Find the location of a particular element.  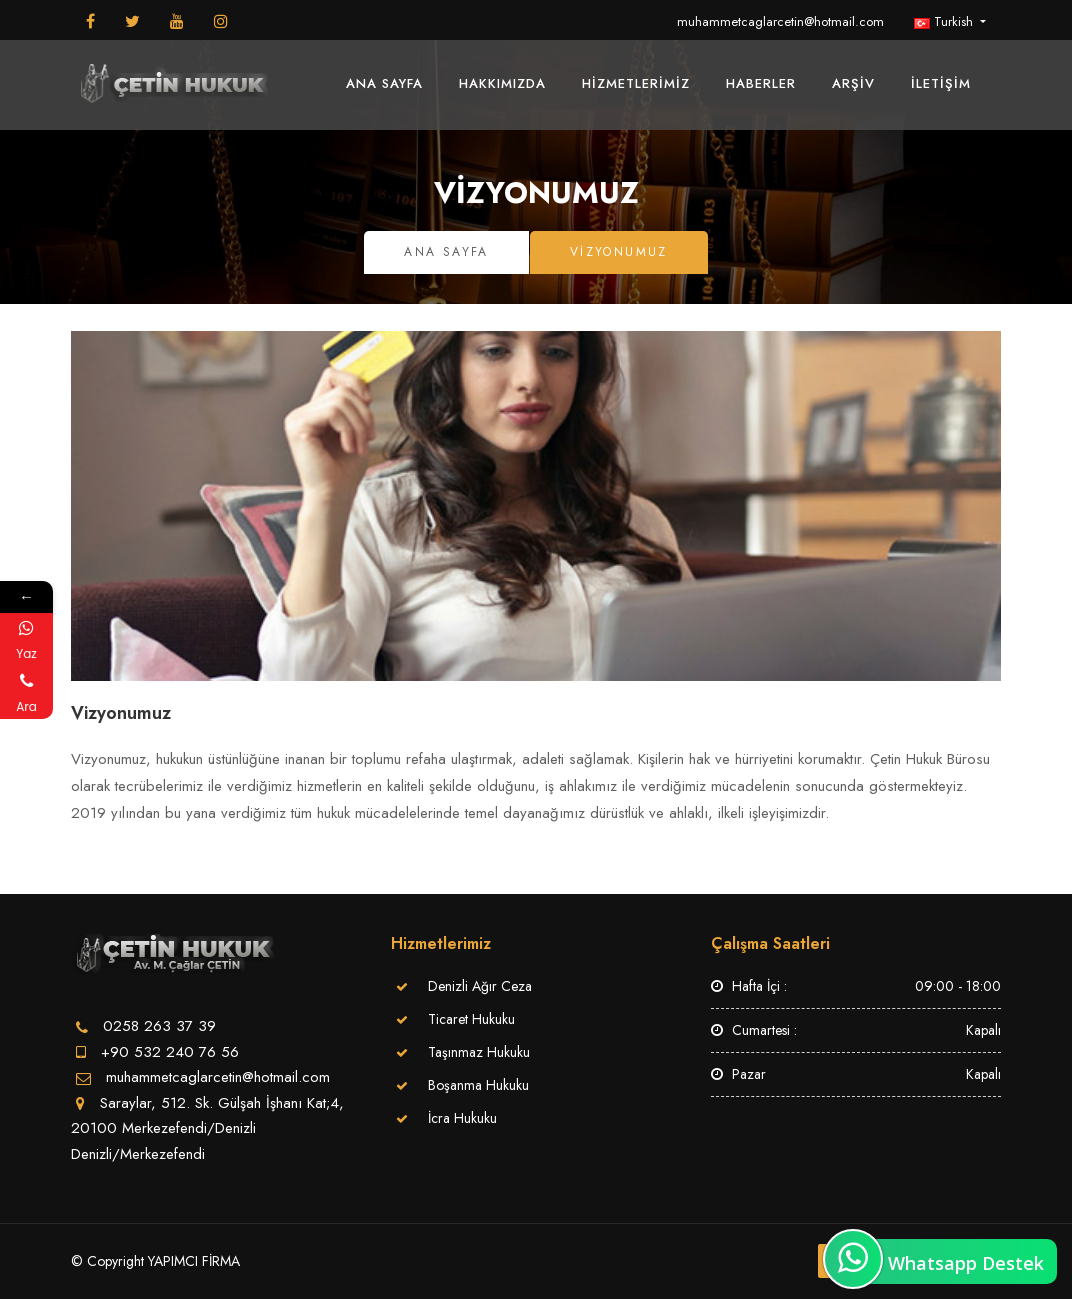

Arşiv is located at coordinates (853, 83).